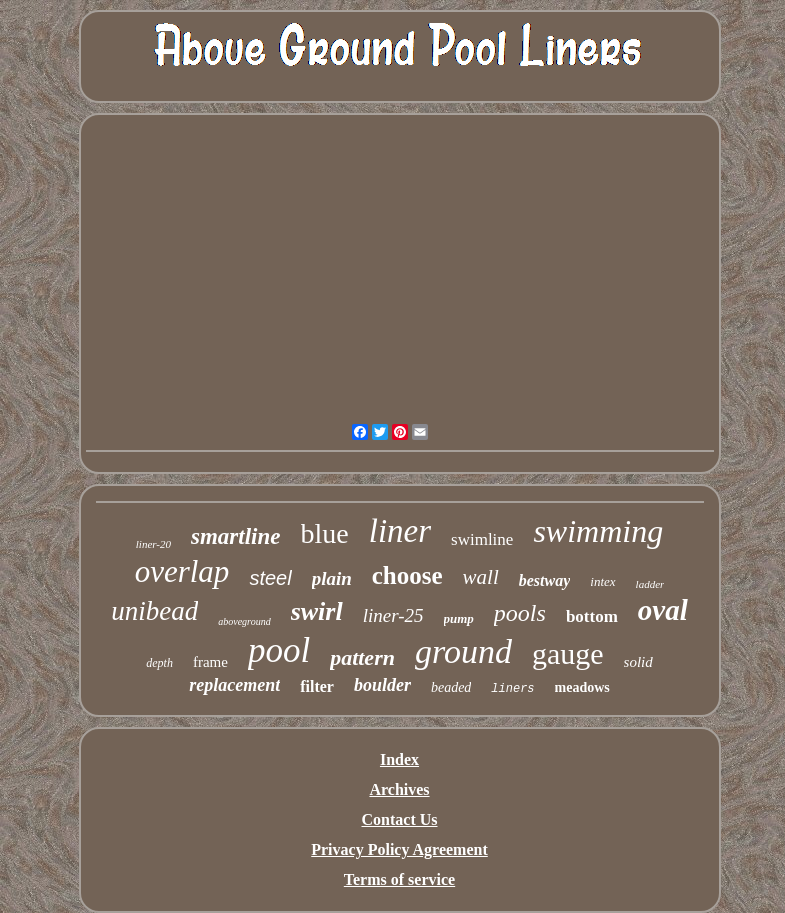 Image resolution: width=785 pixels, height=913 pixels. Describe the element at coordinates (182, 571) in the screenshot. I see `overlap` at that location.